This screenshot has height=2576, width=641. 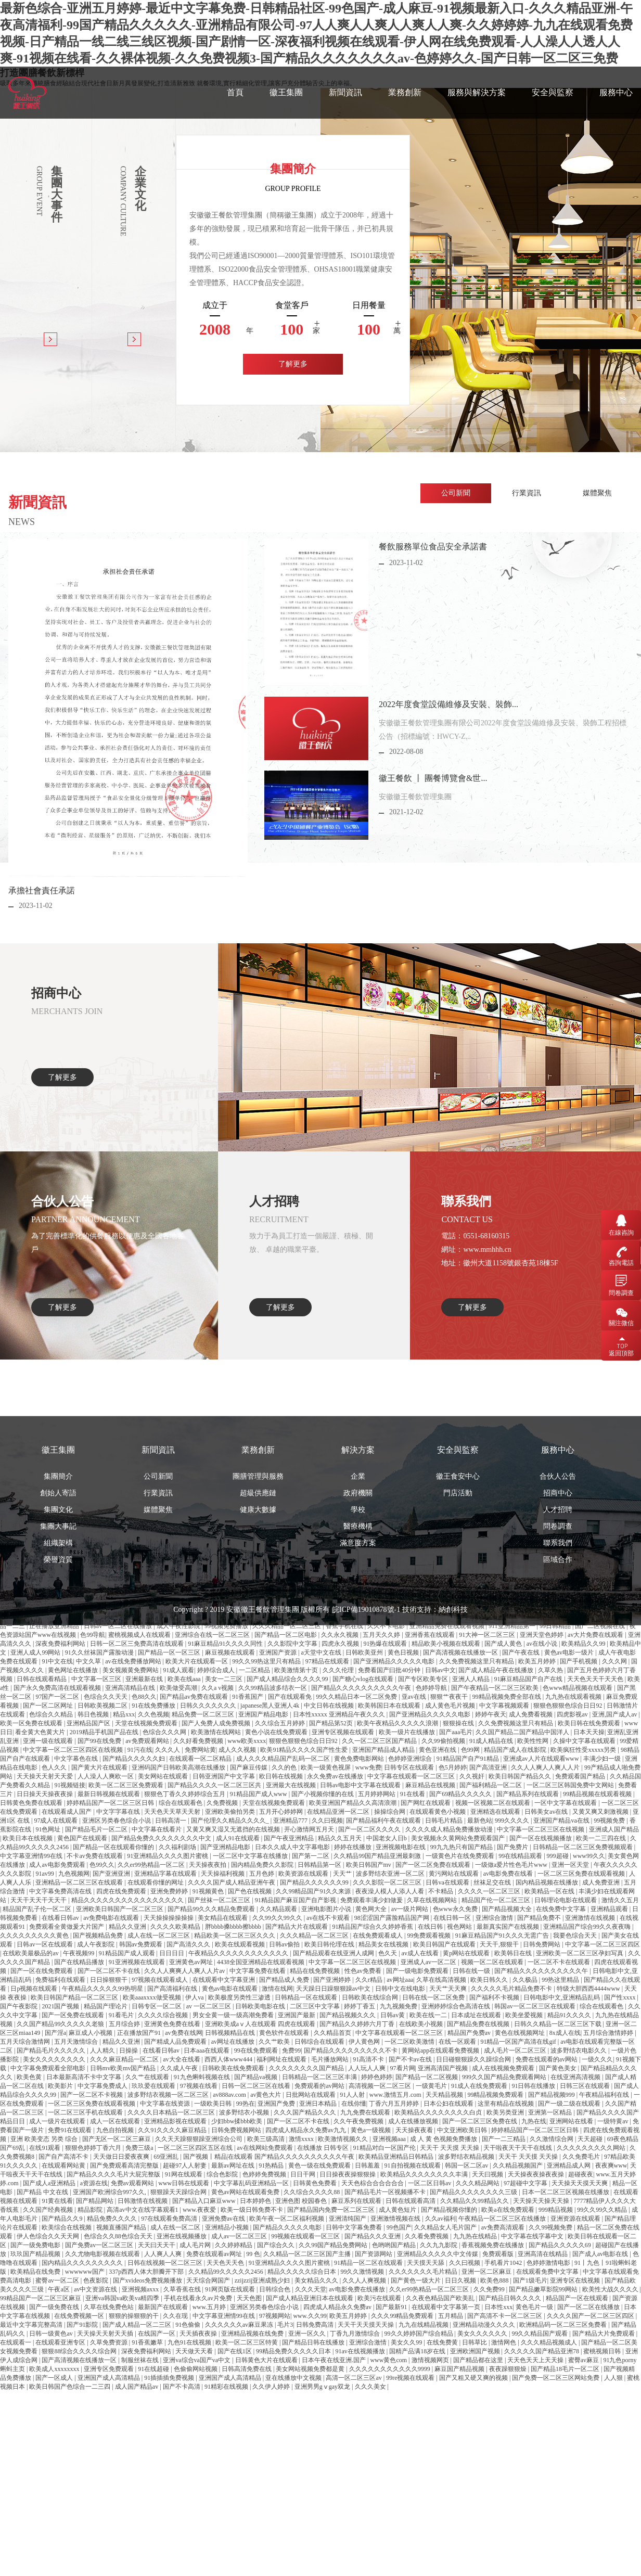 What do you see at coordinates (374, 2254) in the screenshot?
I see `国产资源网站` at bounding box center [374, 2254].